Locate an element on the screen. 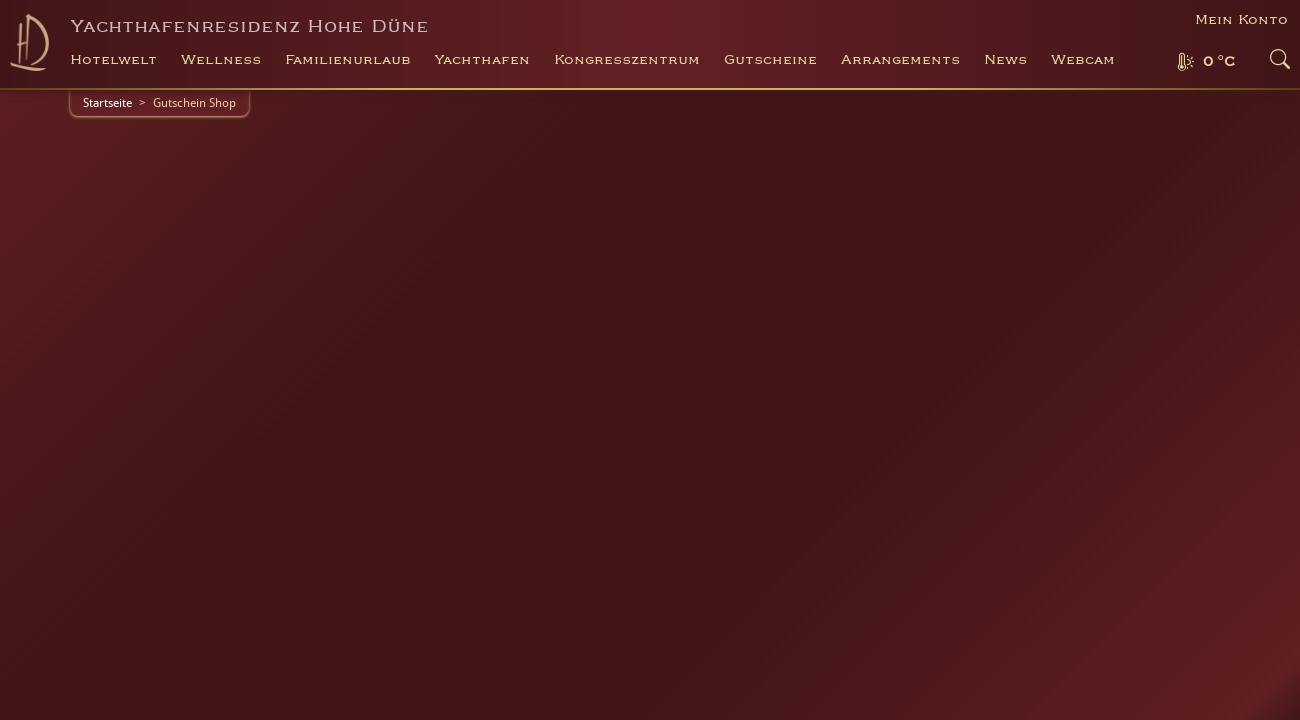 The image size is (1300, 720). News is located at coordinates (1005, 60).